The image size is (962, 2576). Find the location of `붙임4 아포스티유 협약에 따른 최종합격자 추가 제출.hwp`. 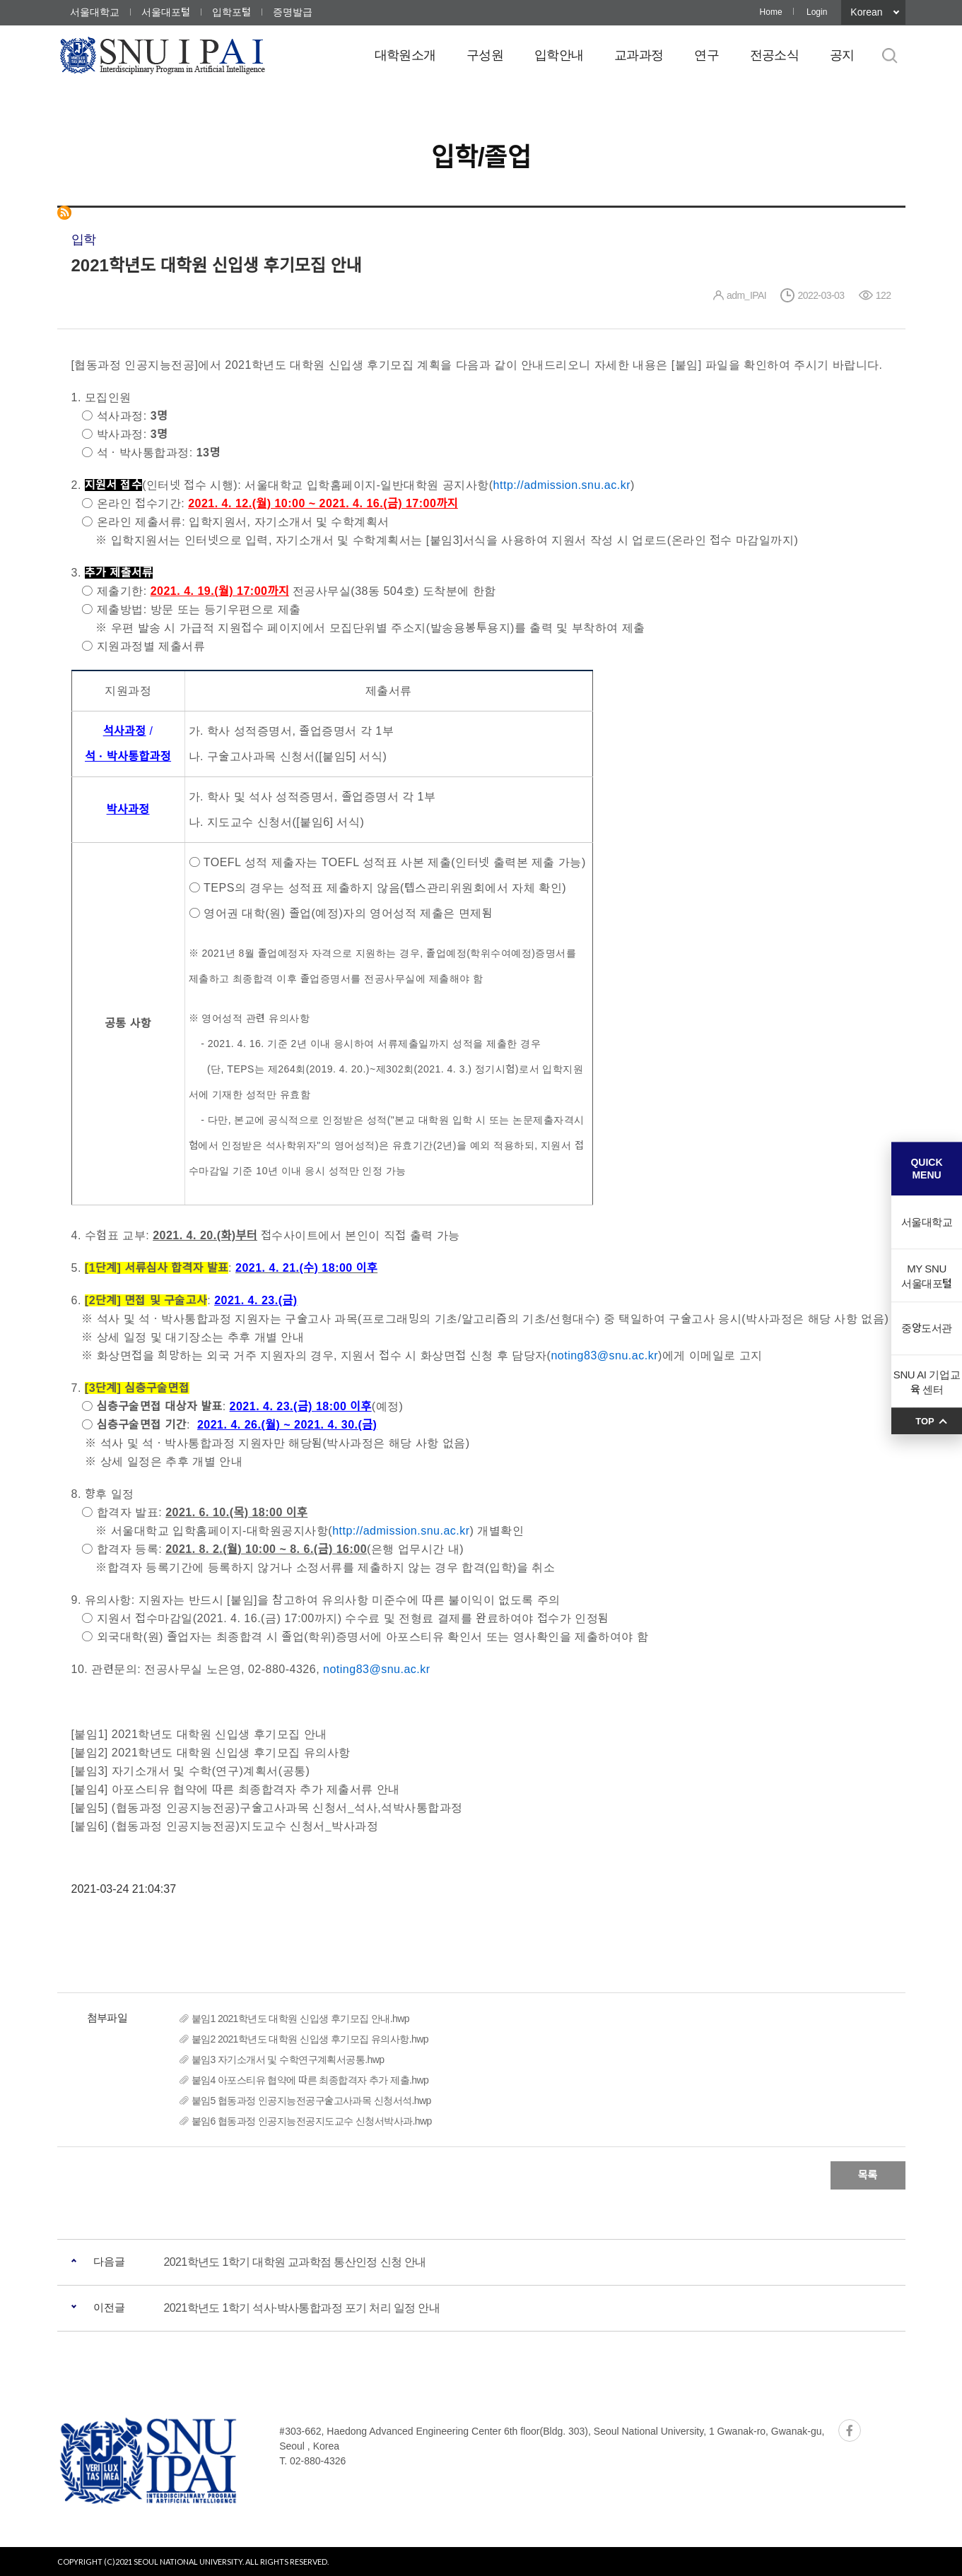

붙임4 아포스티유 협약에 따른 최종합격자 추가 제출.hwp is located at coordinates (310, 2080).